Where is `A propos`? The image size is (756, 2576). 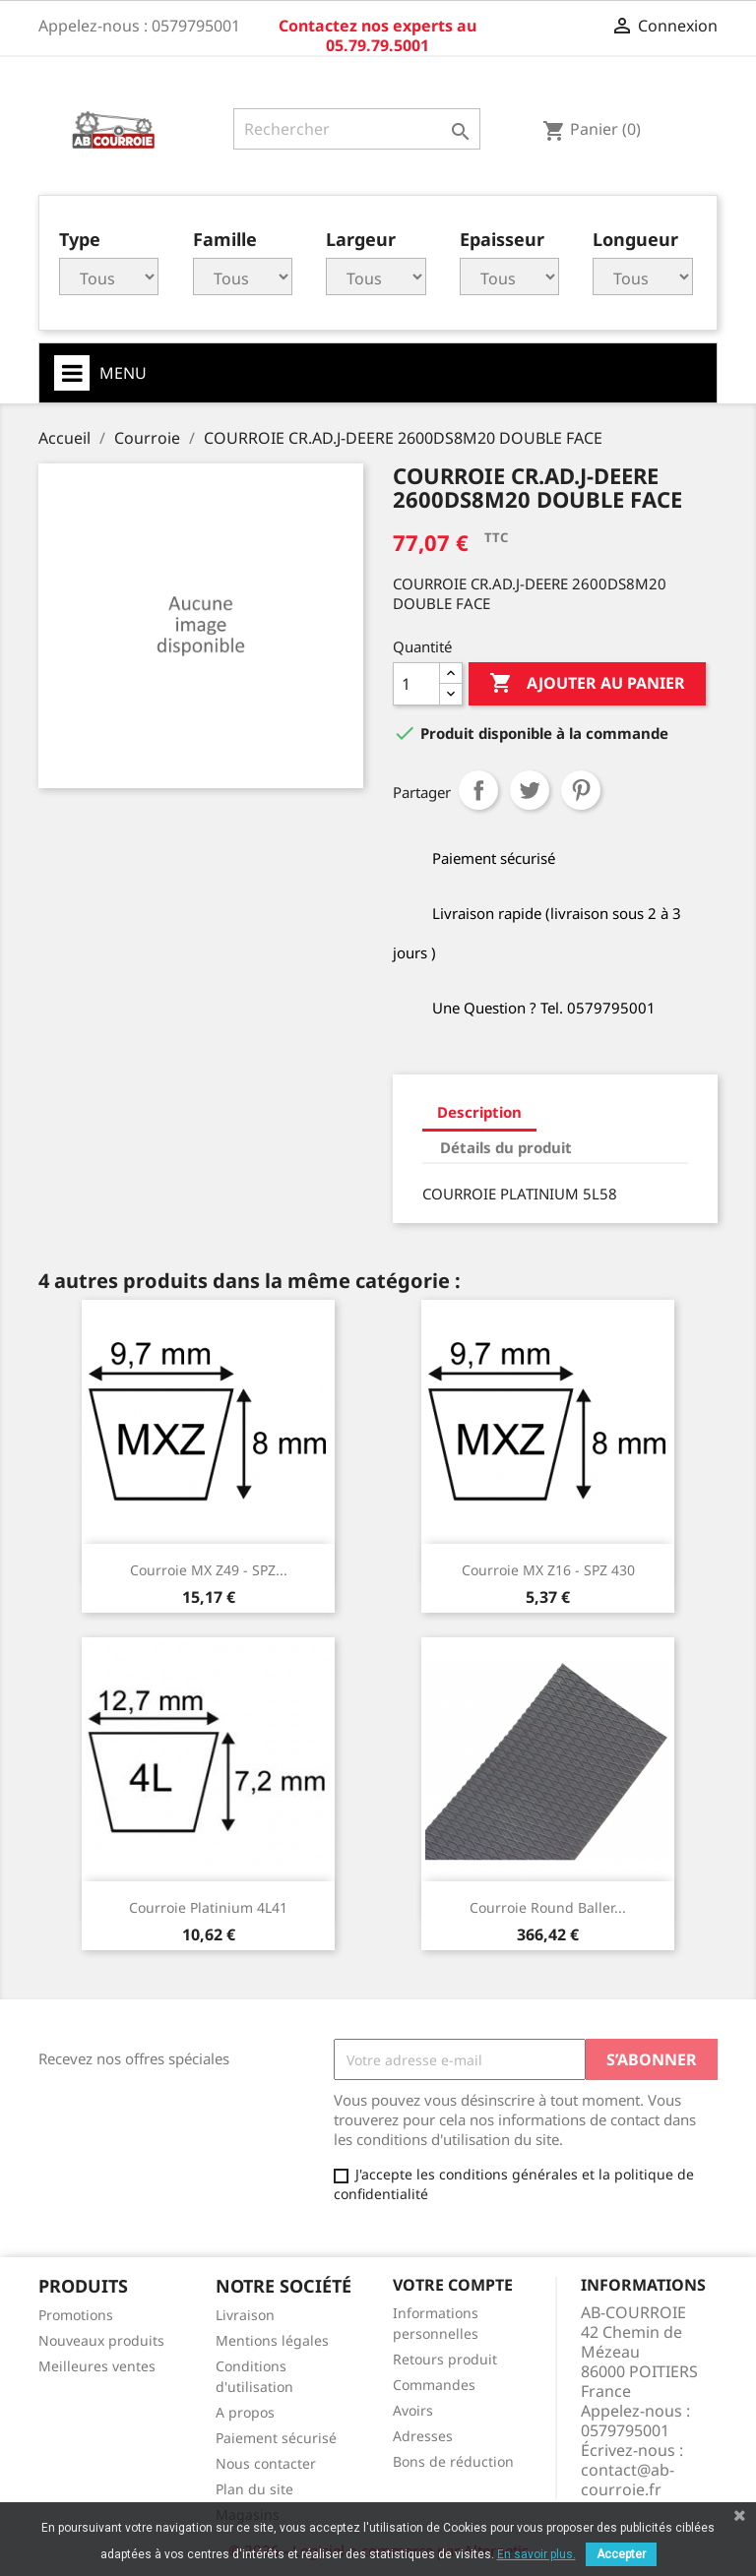 A propos is located at coordinates (245, 2412).